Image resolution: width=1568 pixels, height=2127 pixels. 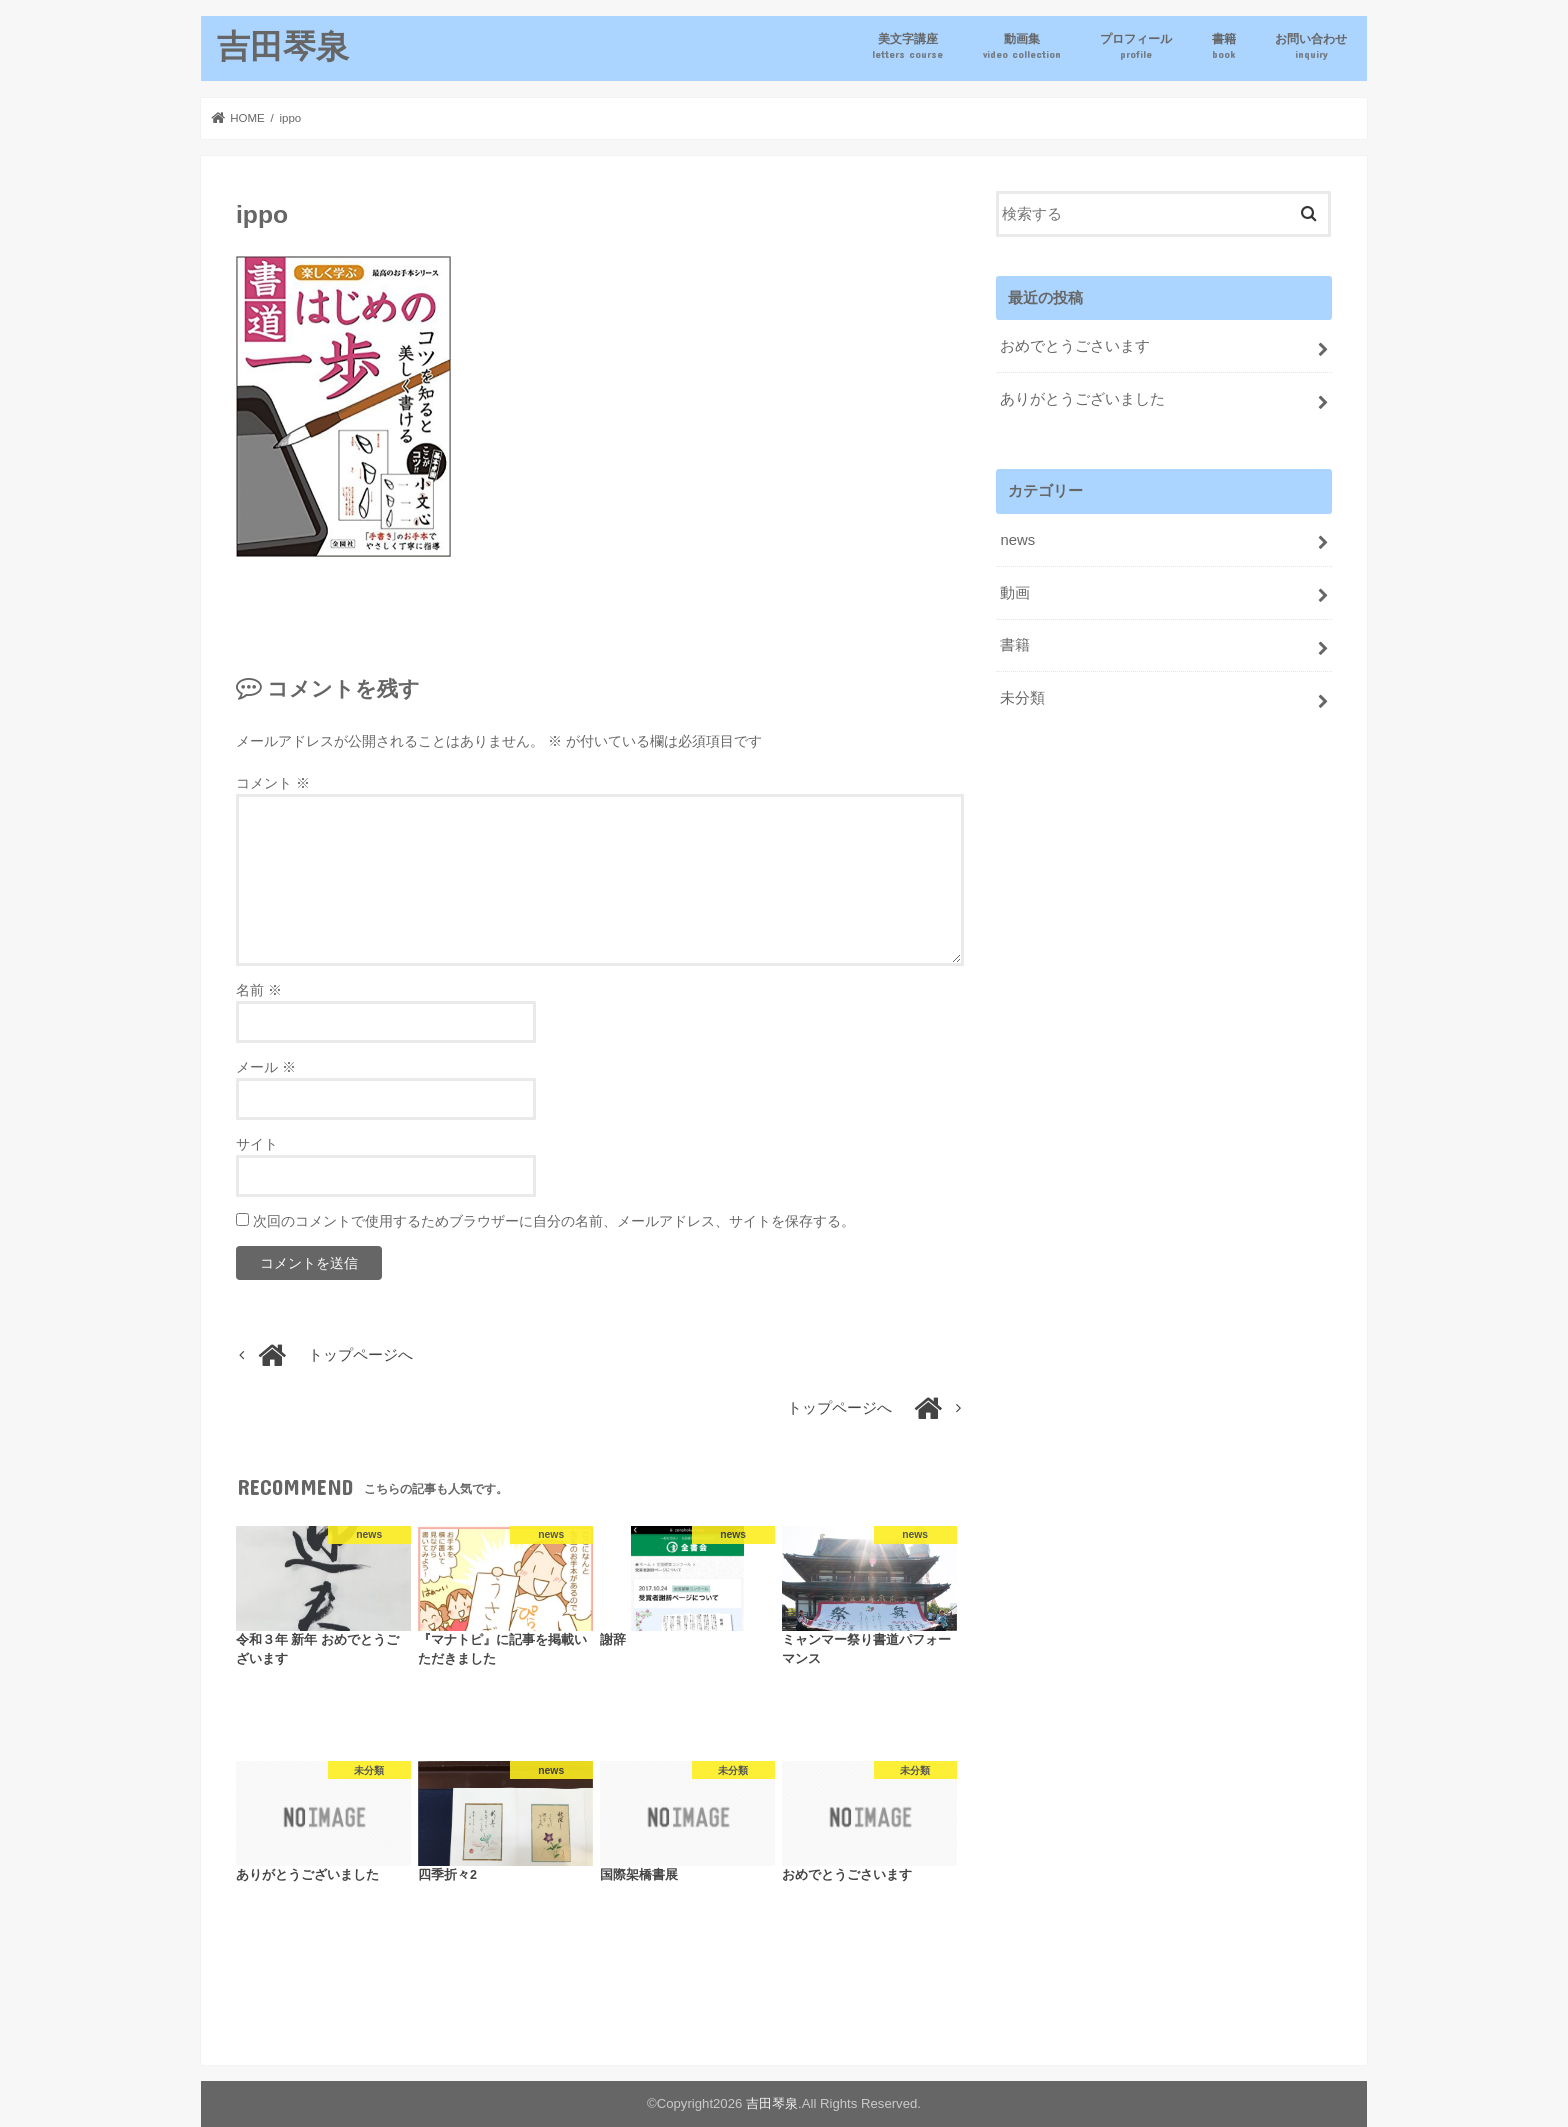 What do you see at coordinates (283, 45) in the screenshot?
I see `吉田琴泉` at bounding box center [283, 45].